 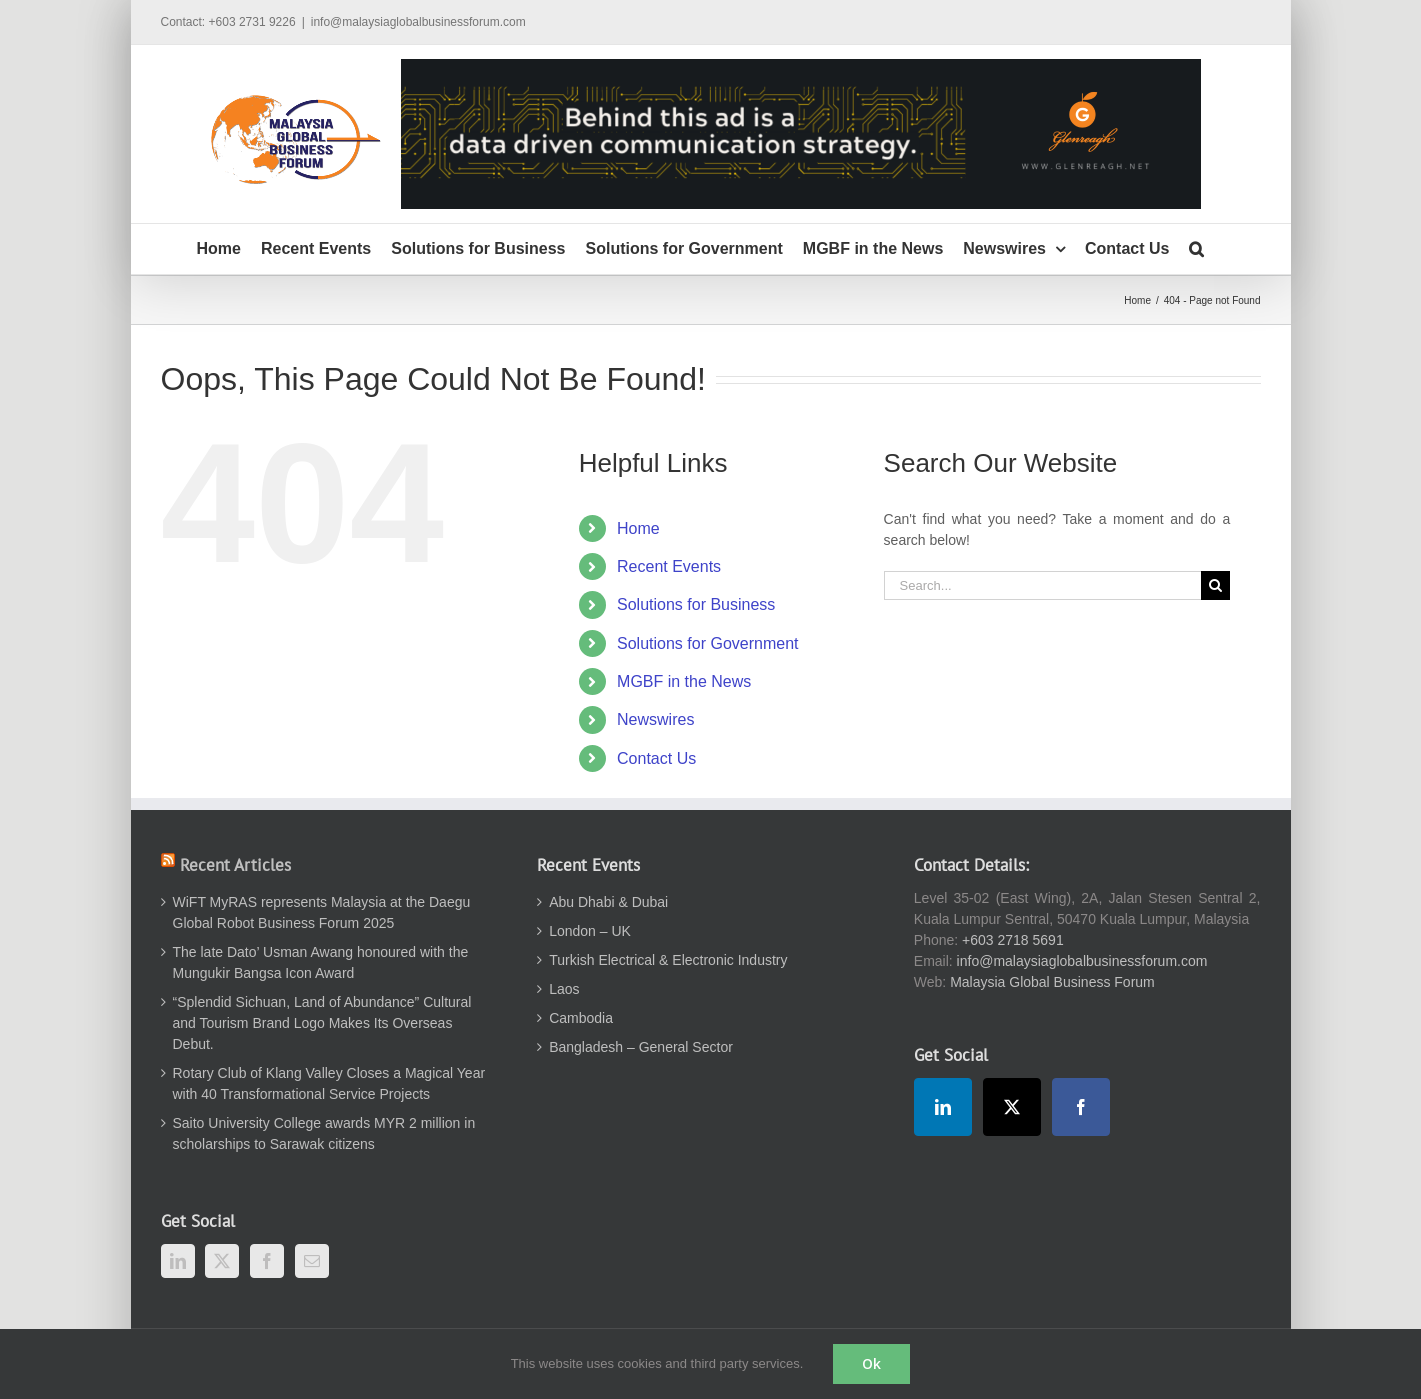 I want to click on WiFT MyRAS represents Malaysia at the Daegu Global Robot Business Forum 2025, so click(x=322, y=912).